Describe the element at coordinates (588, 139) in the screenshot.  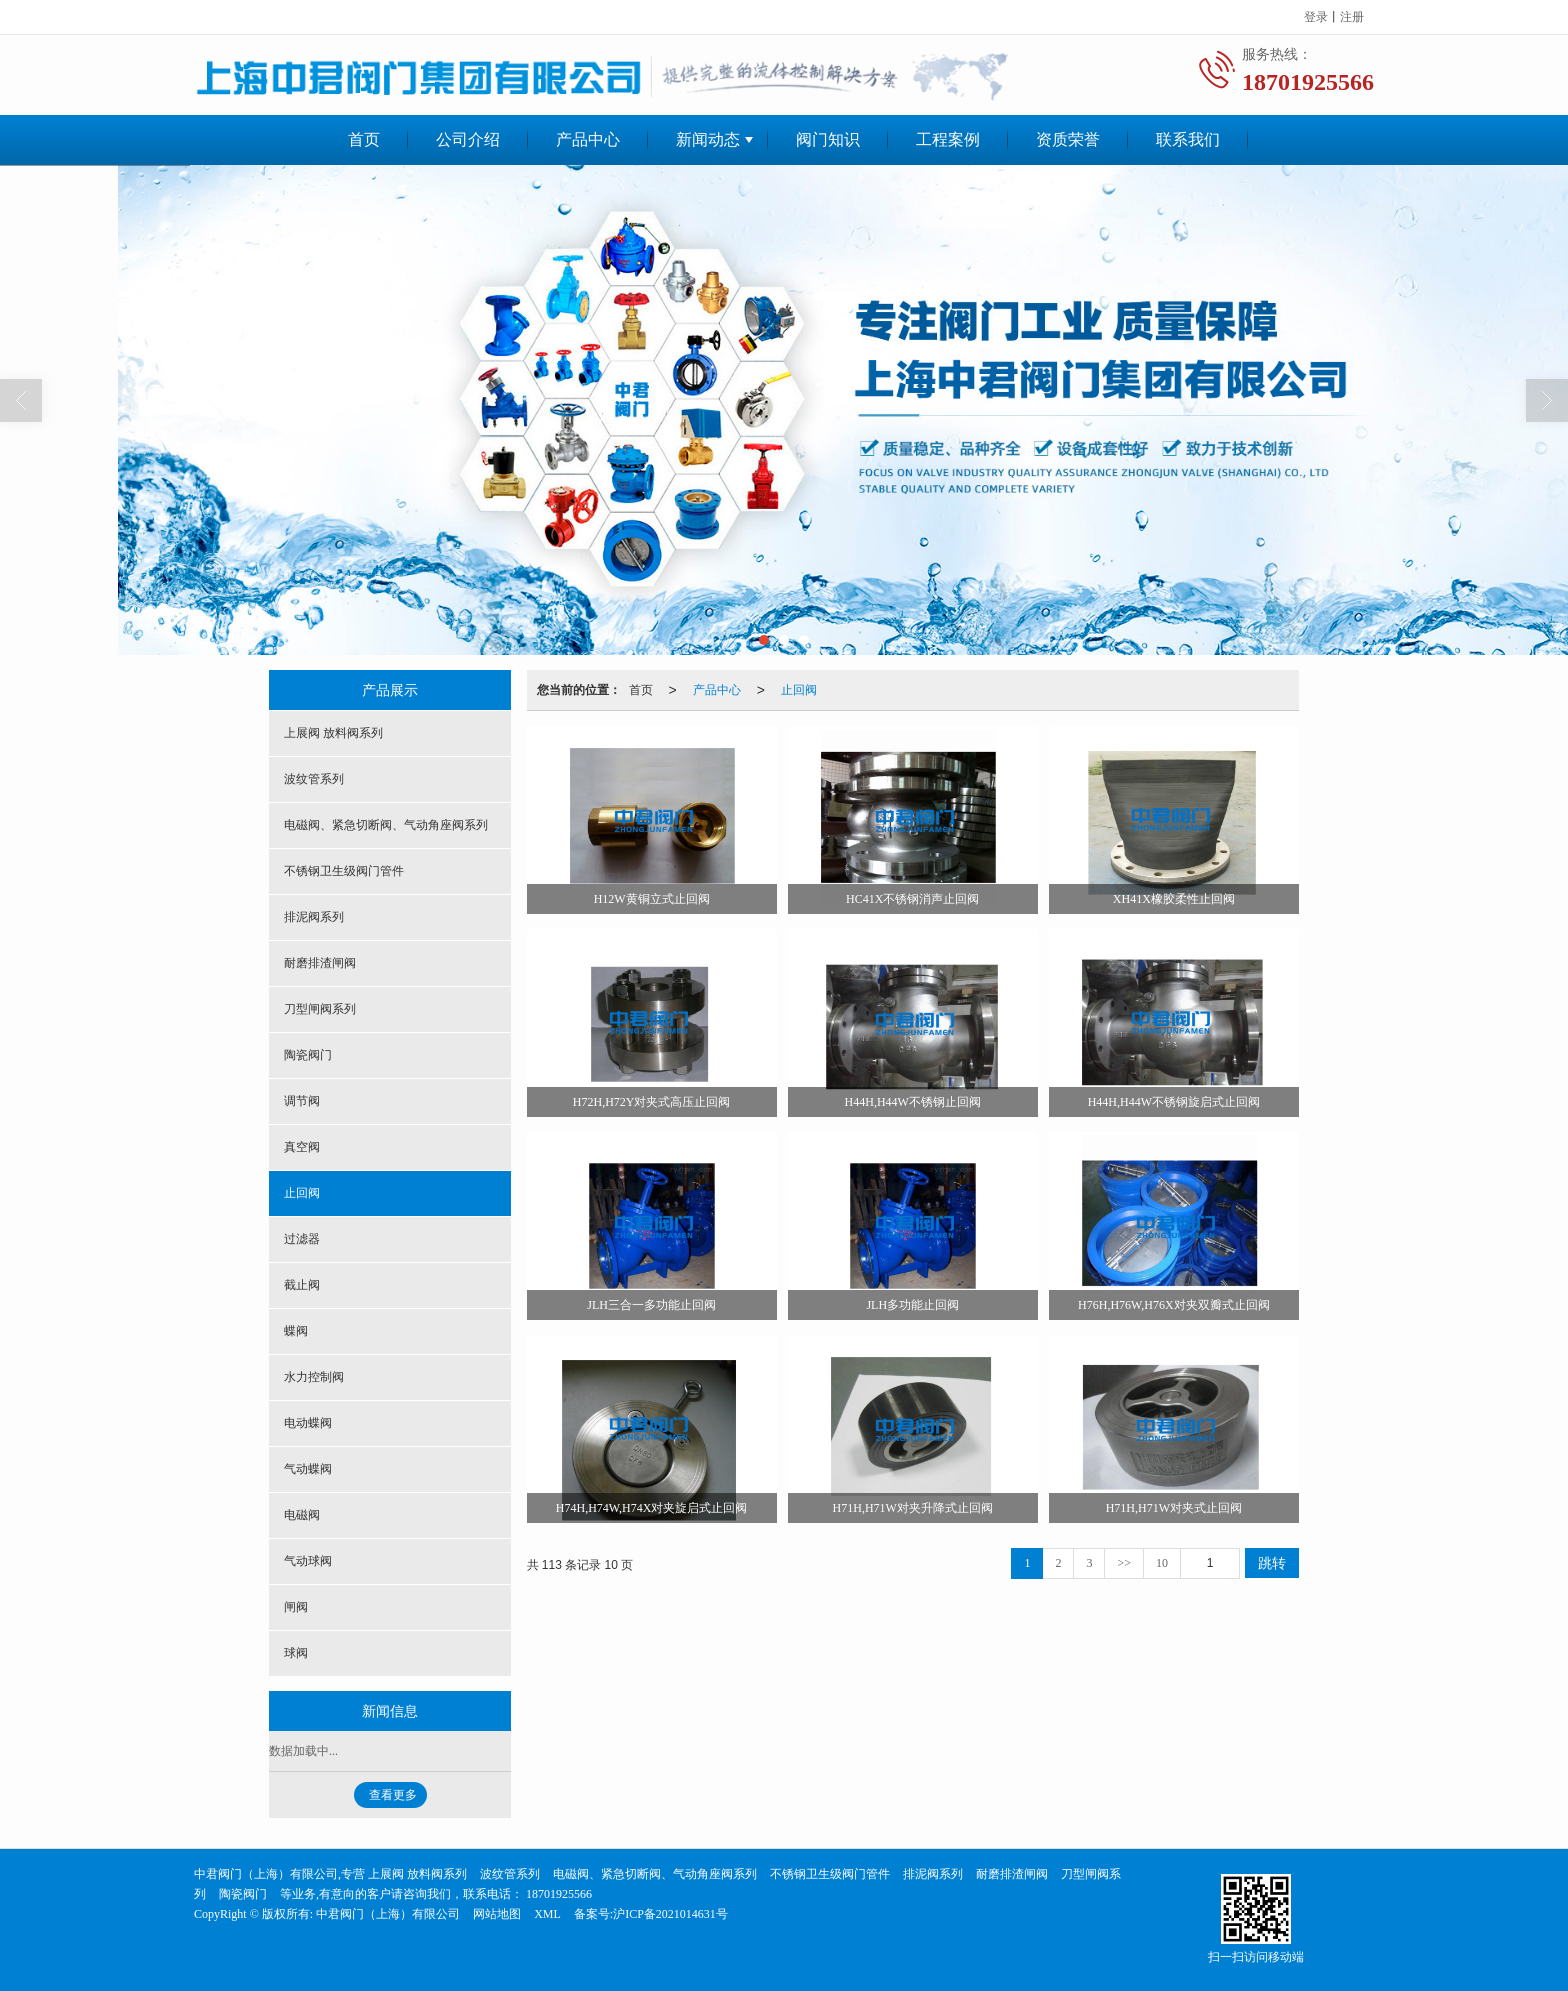
I see `产品中心` at that location.